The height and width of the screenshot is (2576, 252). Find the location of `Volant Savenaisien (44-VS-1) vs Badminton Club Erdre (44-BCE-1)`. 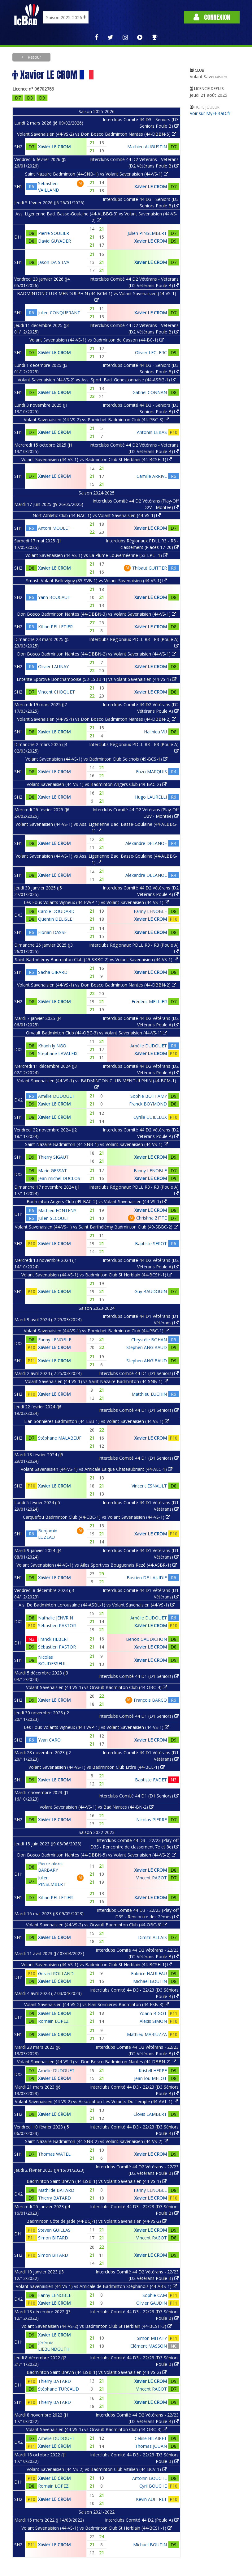

Volant Savenaisien (44-VS-1) vs Badminton Club Erdre (44-BCE-1) is located at coordinates (96, 1767).